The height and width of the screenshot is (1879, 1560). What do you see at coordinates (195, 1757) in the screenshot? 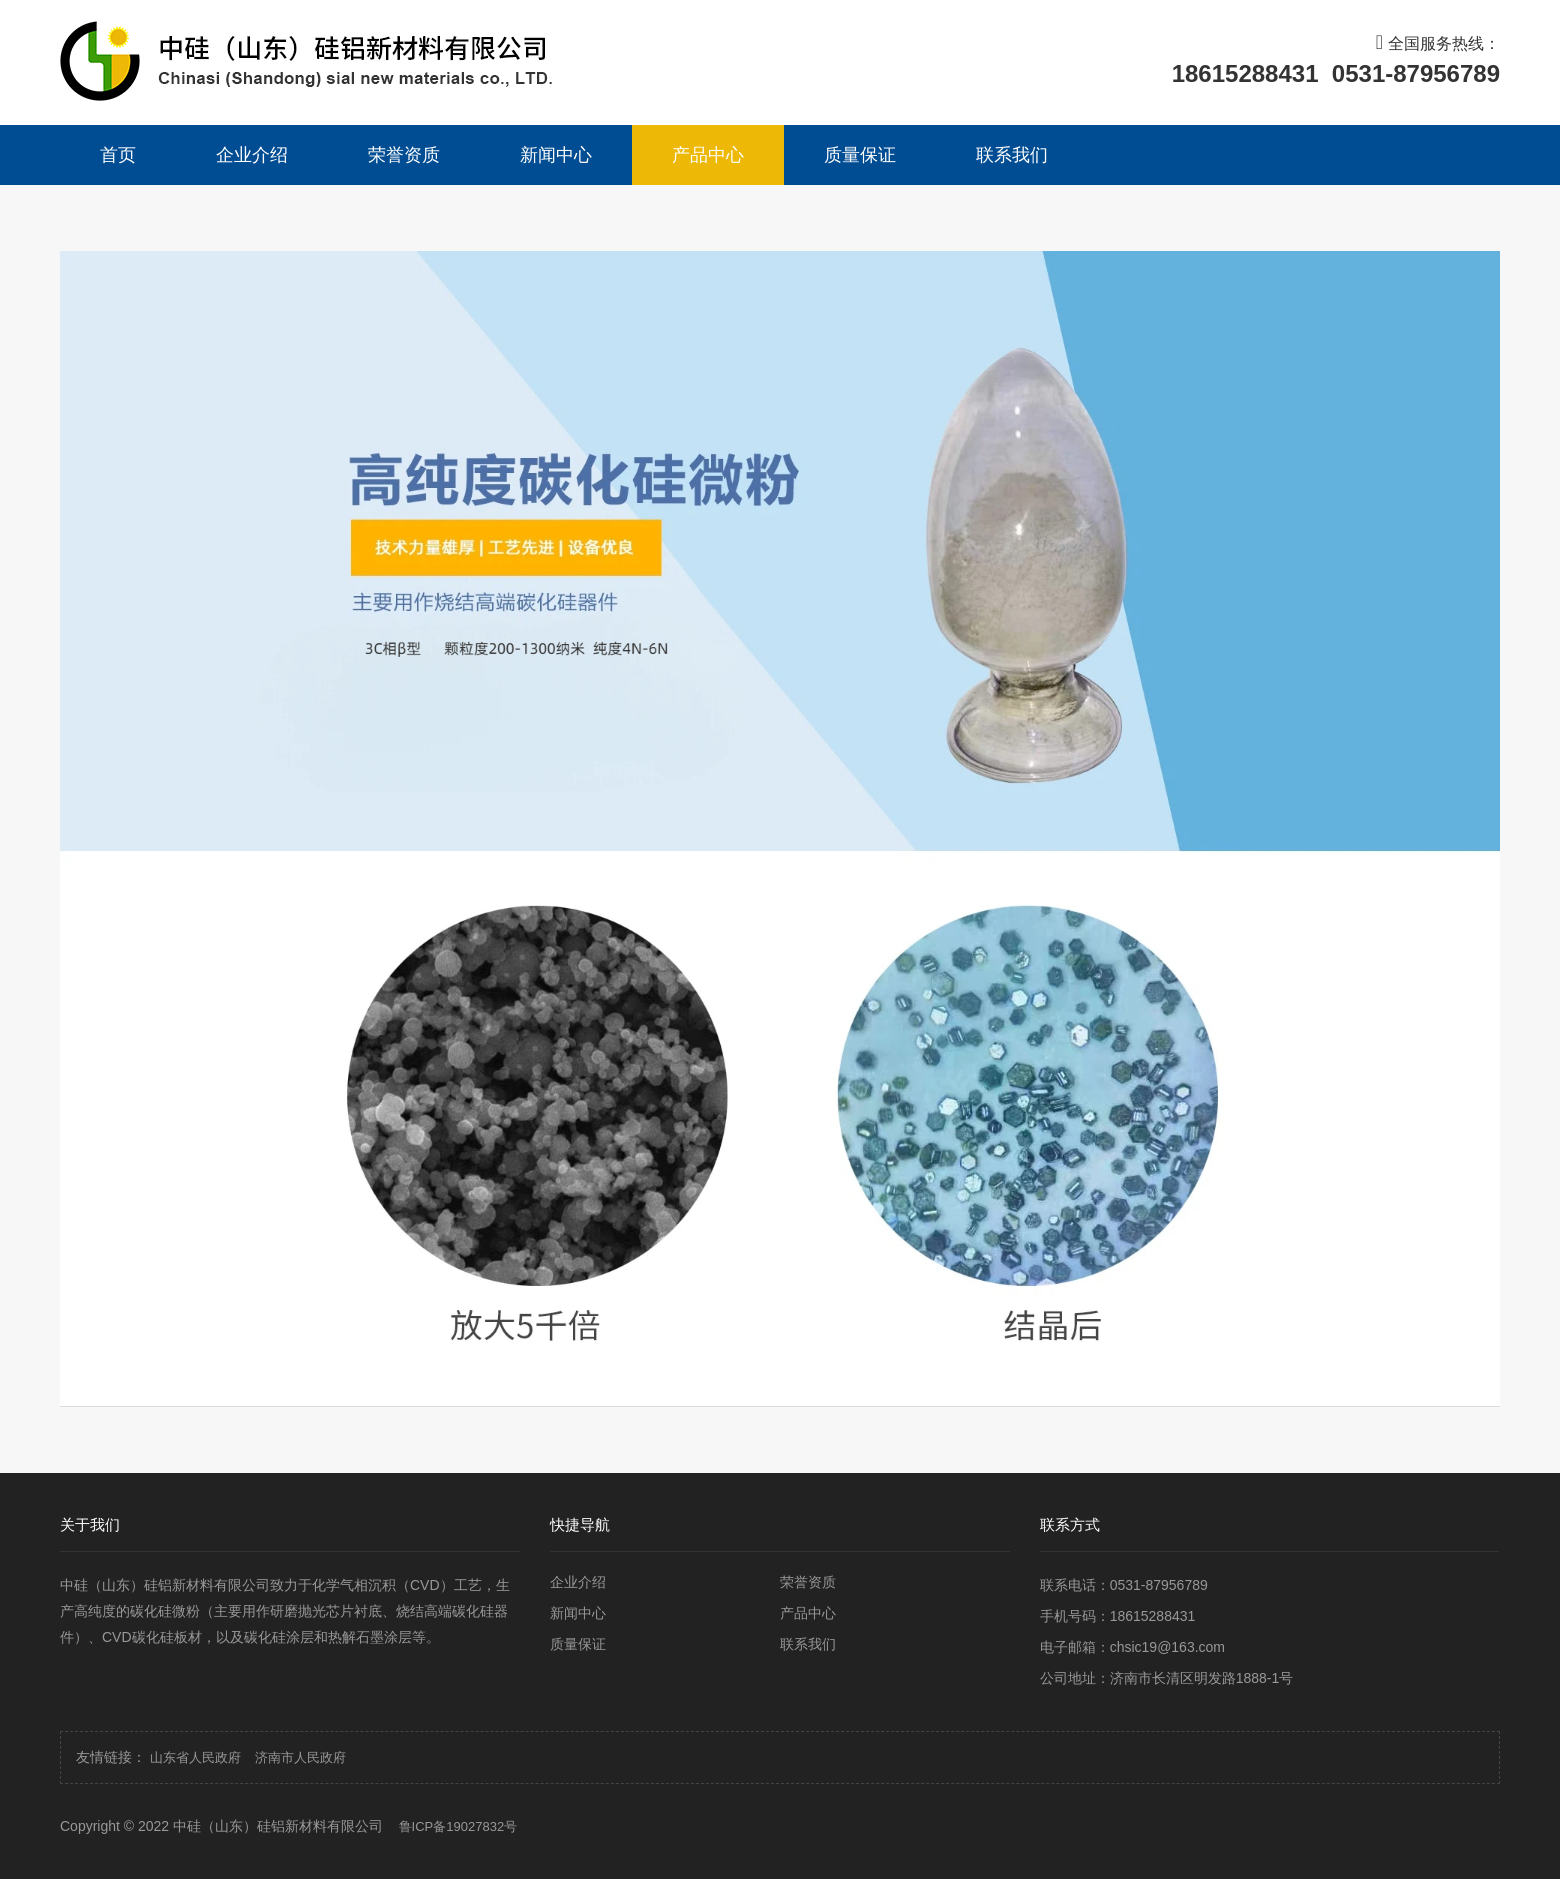
I see `山东省人民政府` at bounding box center [195, 1757].